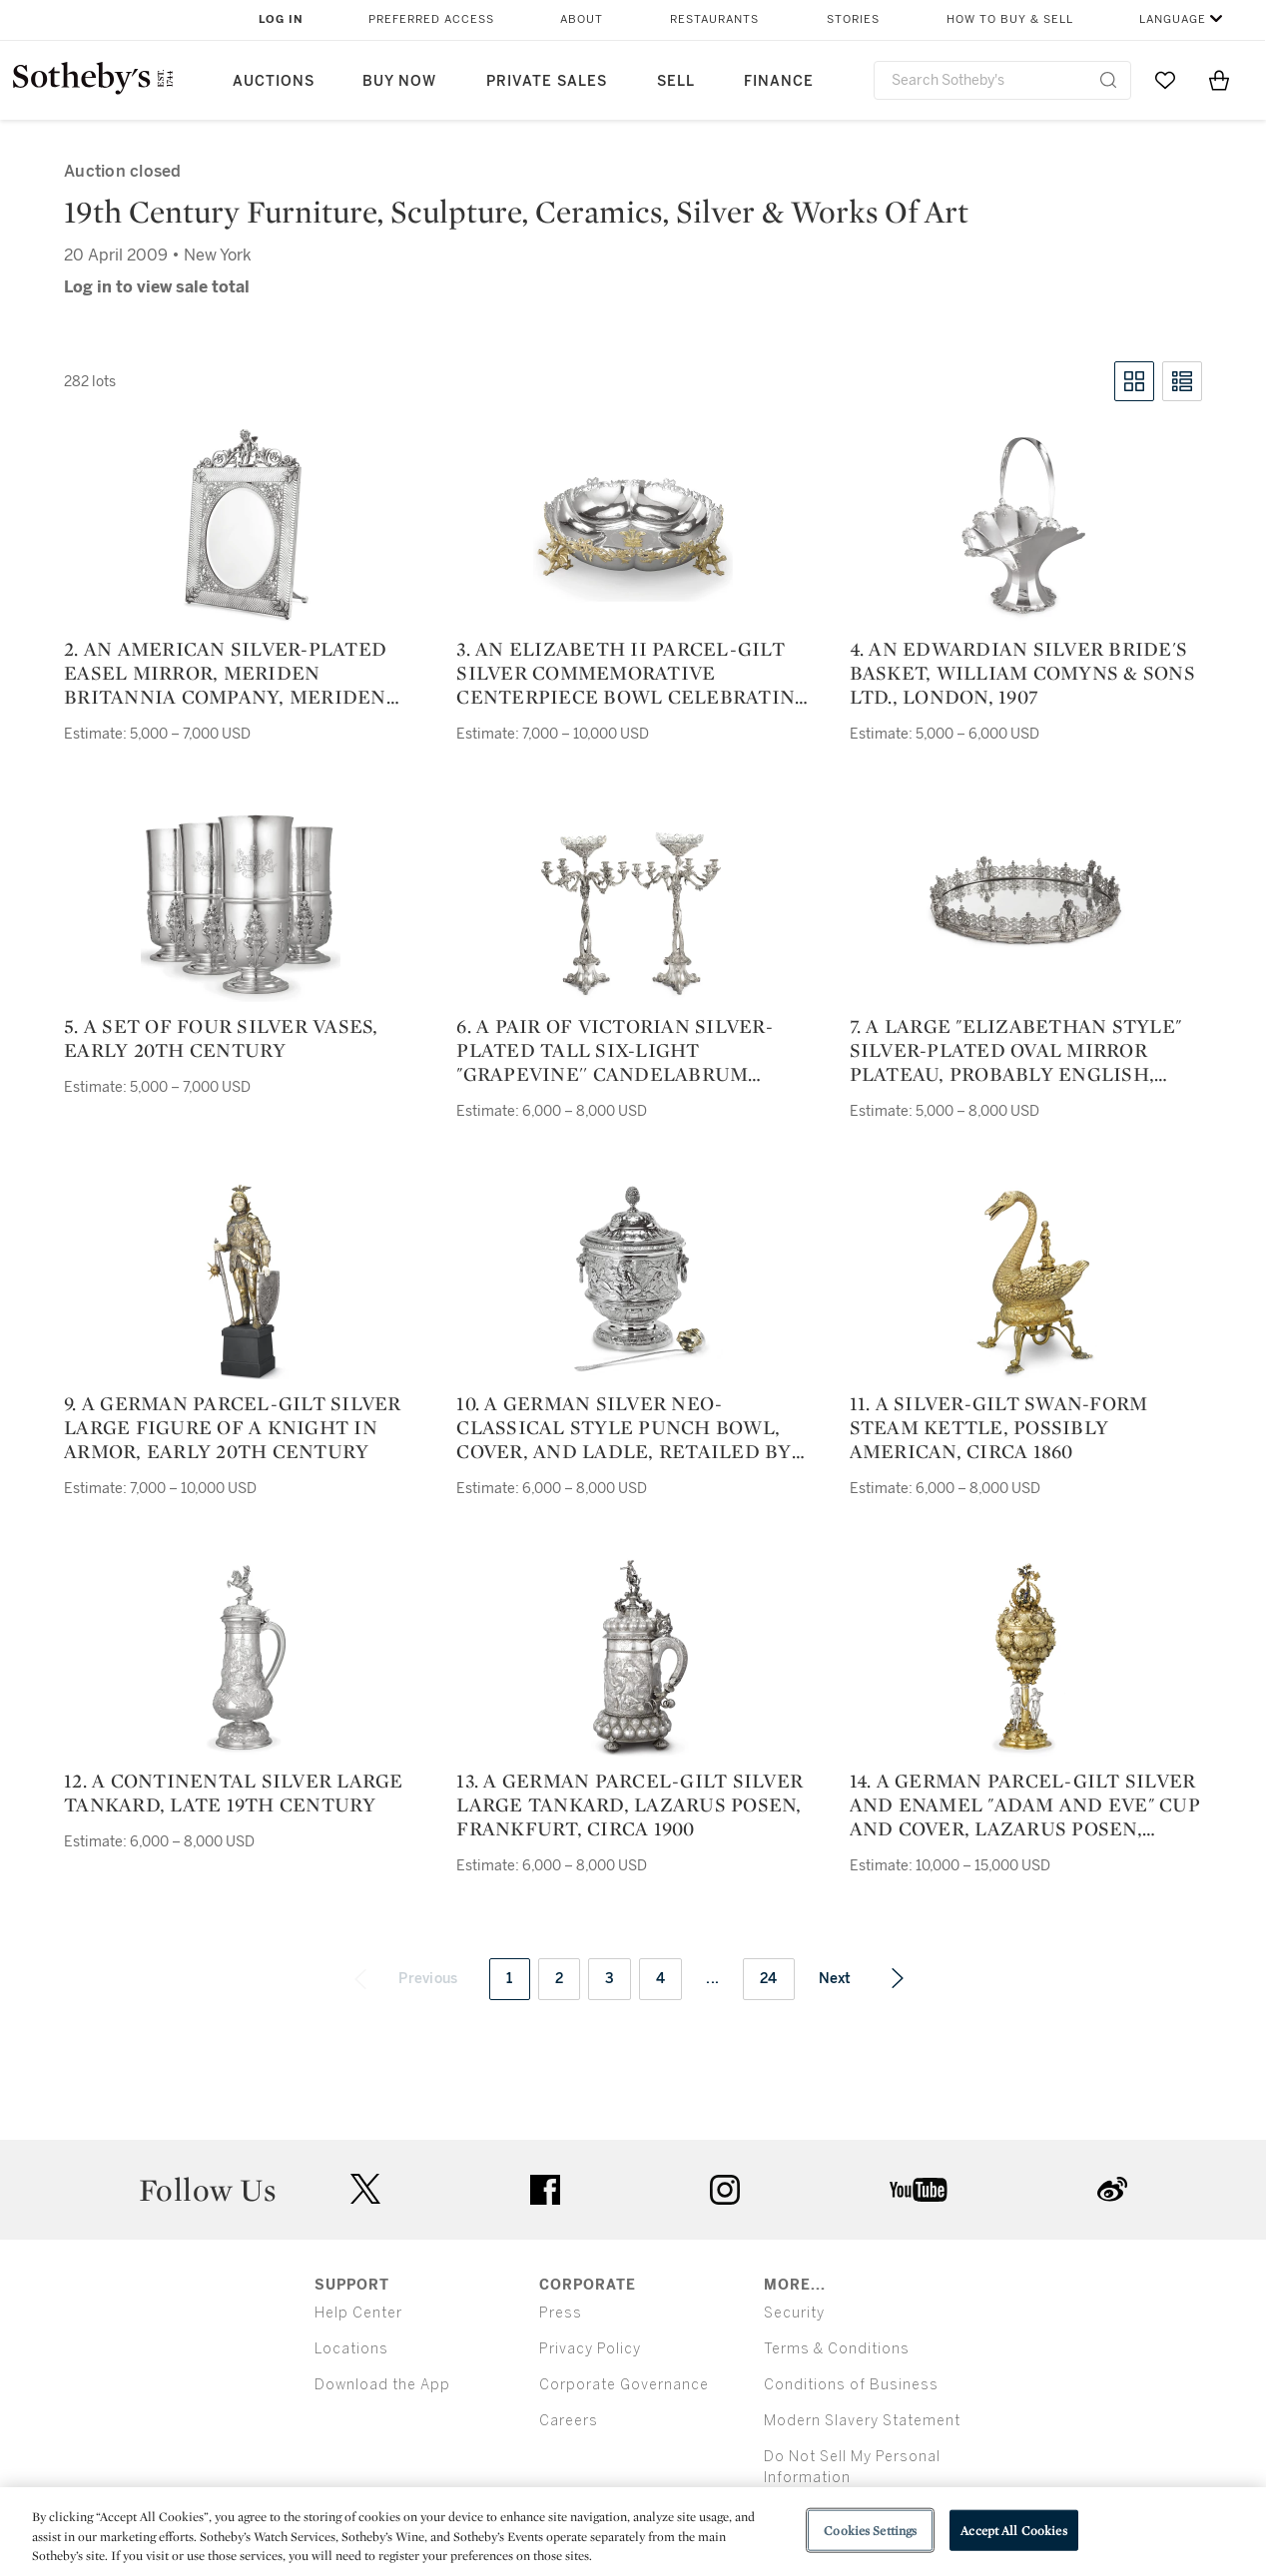  I want to click on [7. a large "elizabethan style" silver-plated oval mirror plateau, probably english, circa 1860], so click(1025, 902).